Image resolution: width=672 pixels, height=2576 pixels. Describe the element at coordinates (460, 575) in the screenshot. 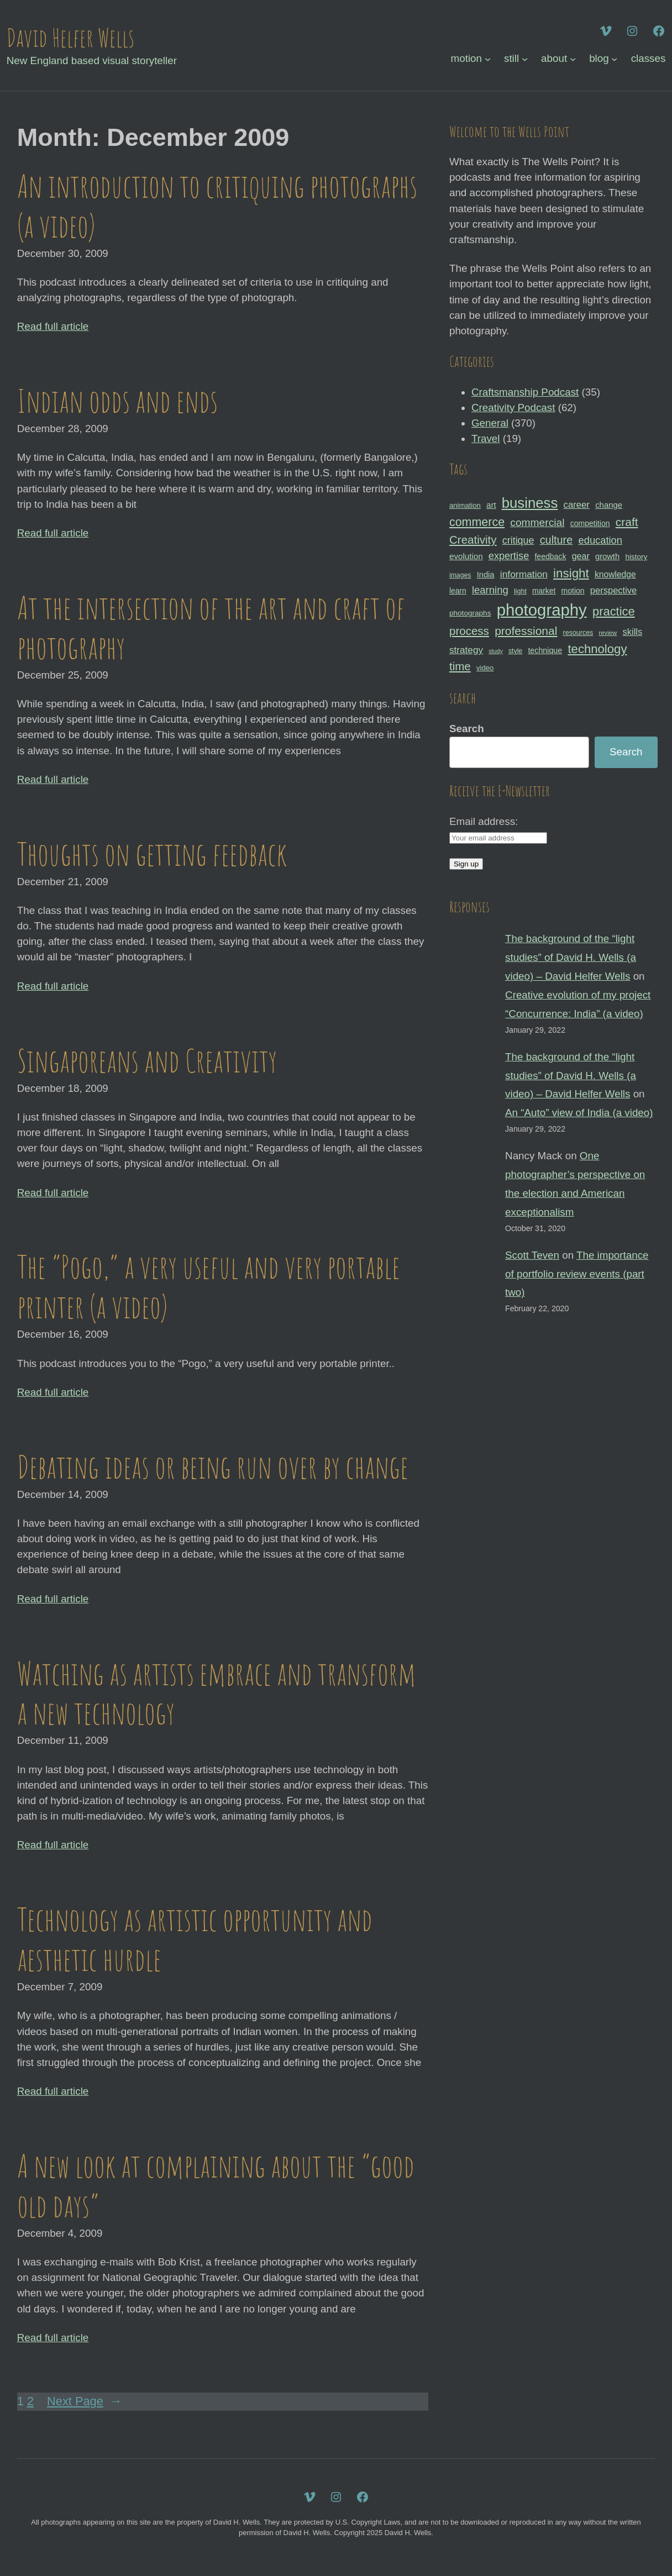

I see `images [images (27 items)]` at that location.